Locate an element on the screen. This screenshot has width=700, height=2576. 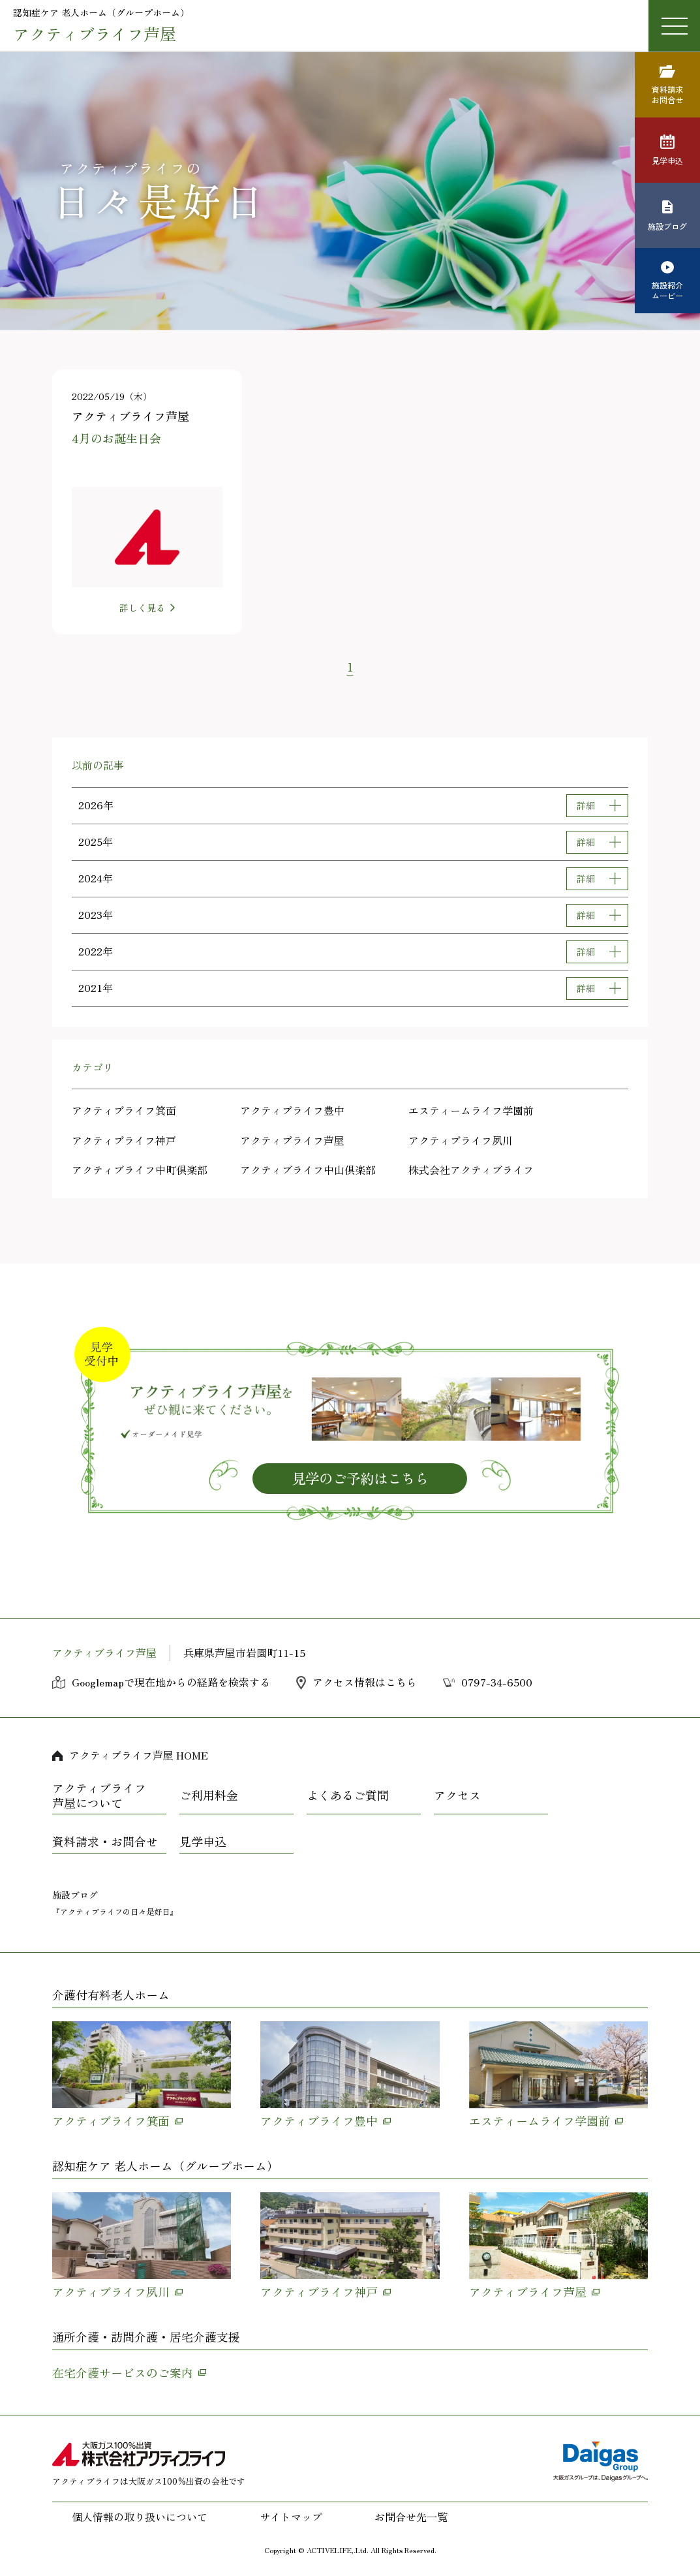
アクティブライフ中町倶楽部 is located at coordinates (139, 1169).